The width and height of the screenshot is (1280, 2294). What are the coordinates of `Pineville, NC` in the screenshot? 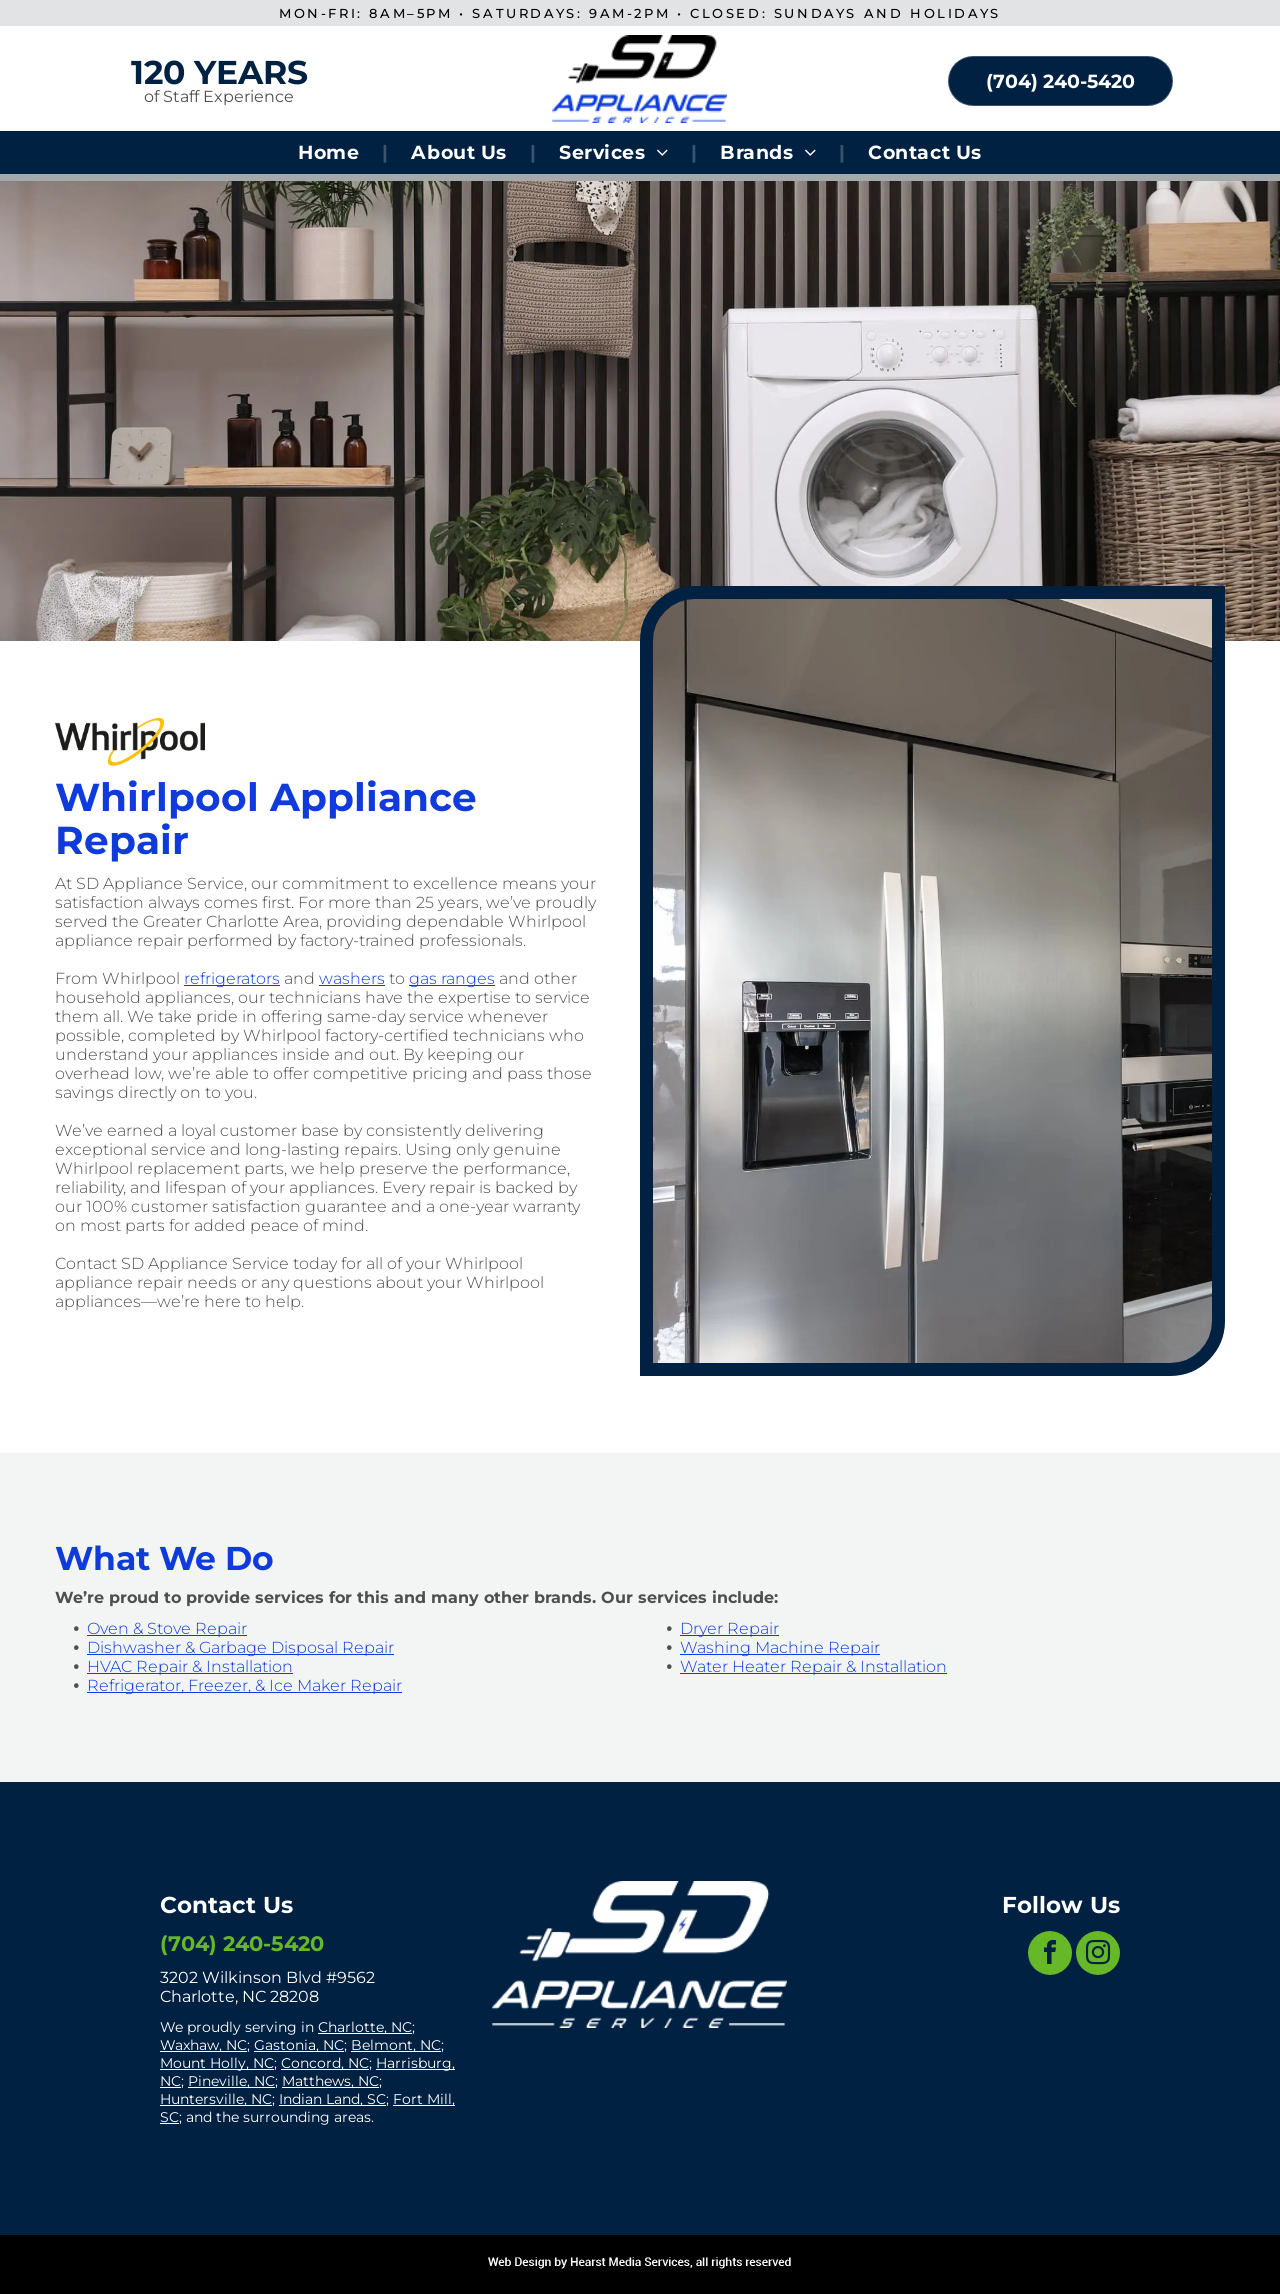 It's located at (231, 2081).